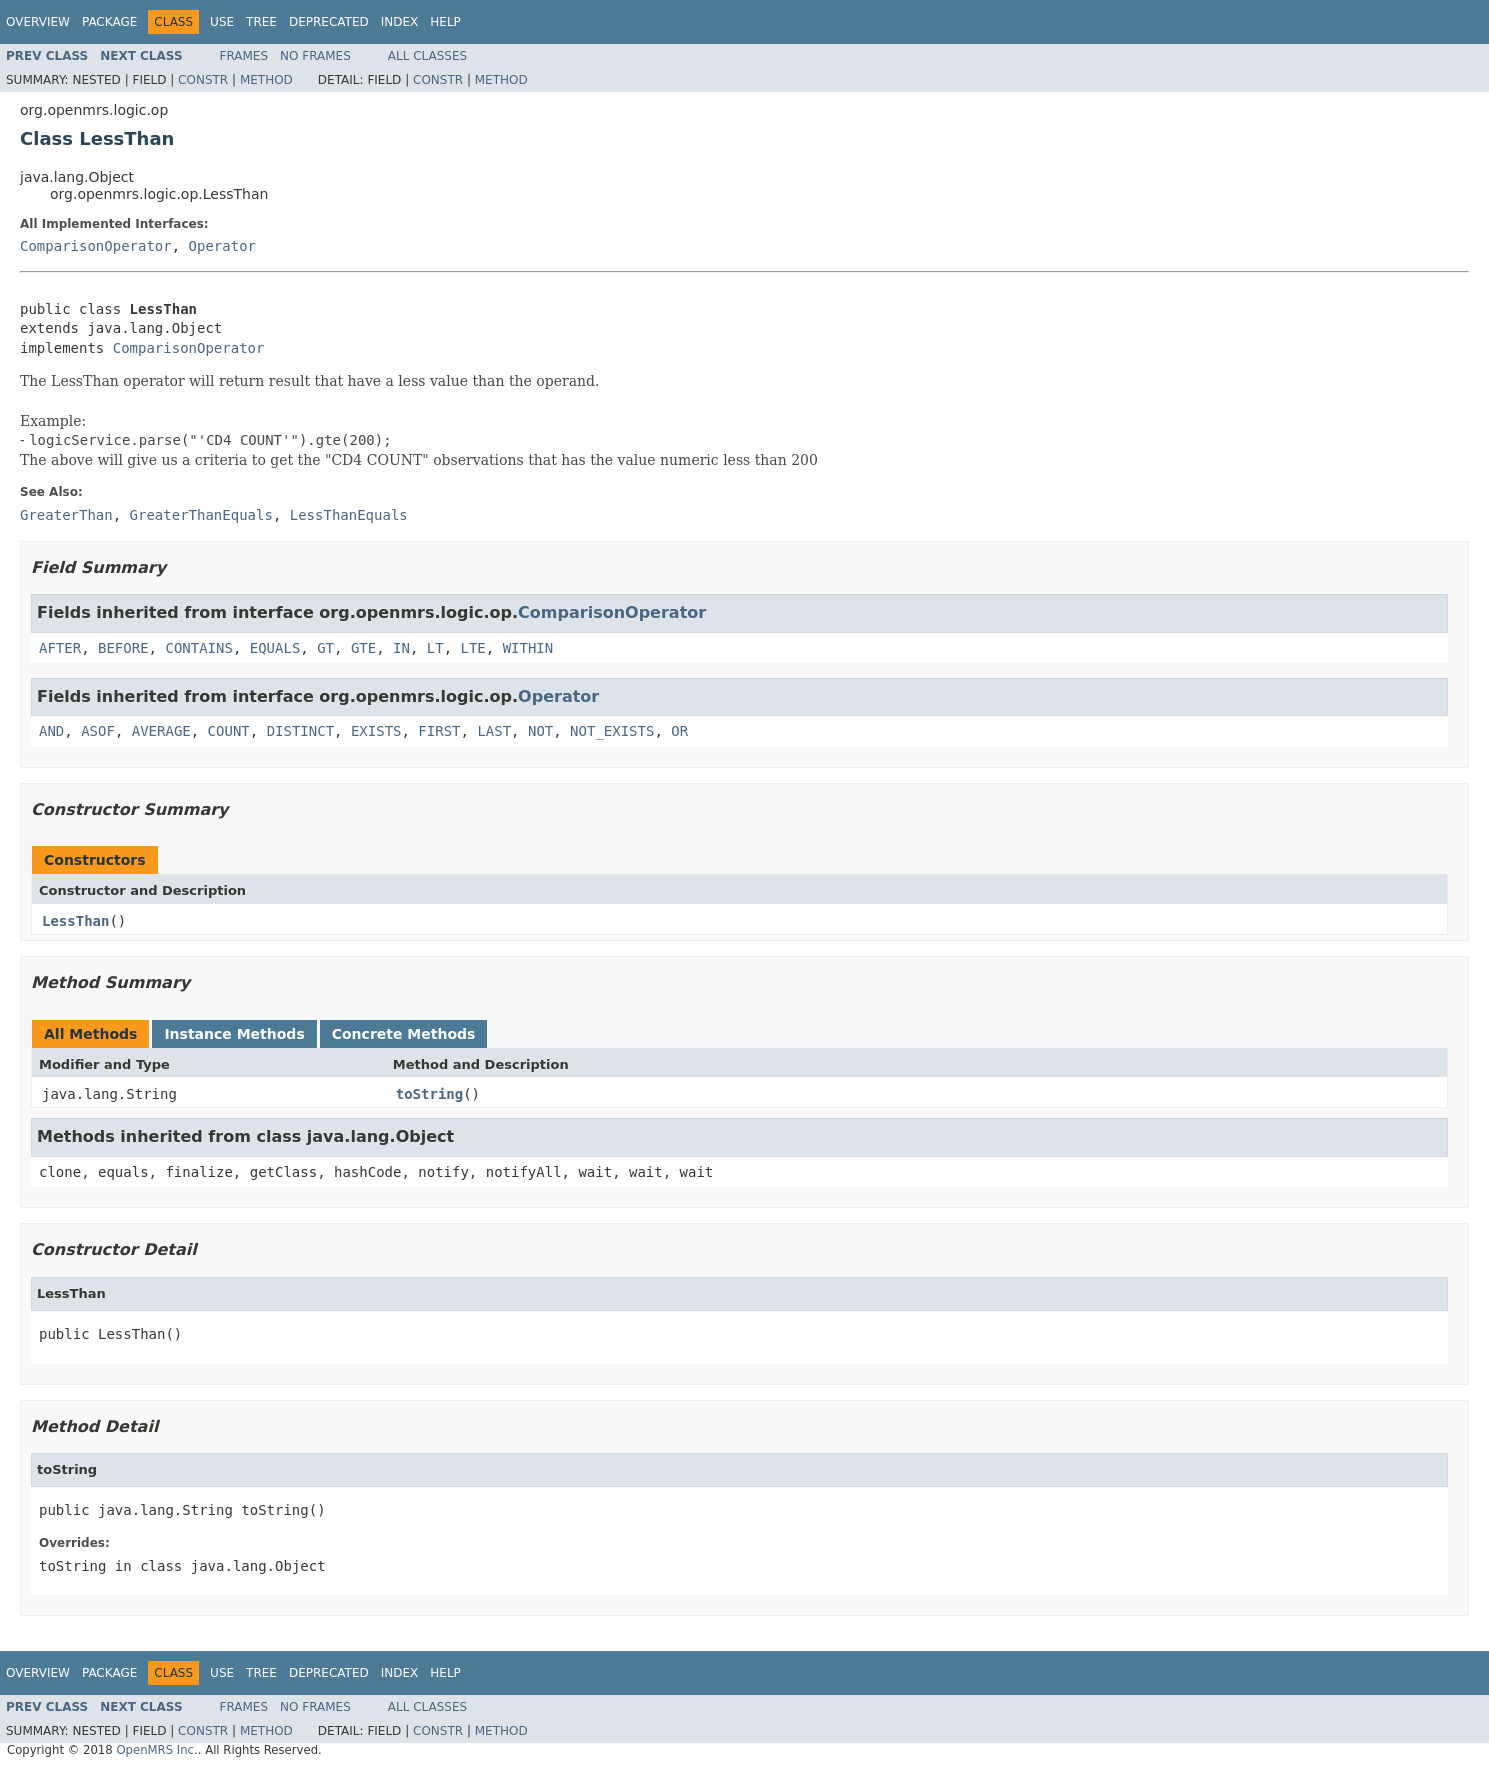  I want to click on Concrete Methods, so click(404, 1034).